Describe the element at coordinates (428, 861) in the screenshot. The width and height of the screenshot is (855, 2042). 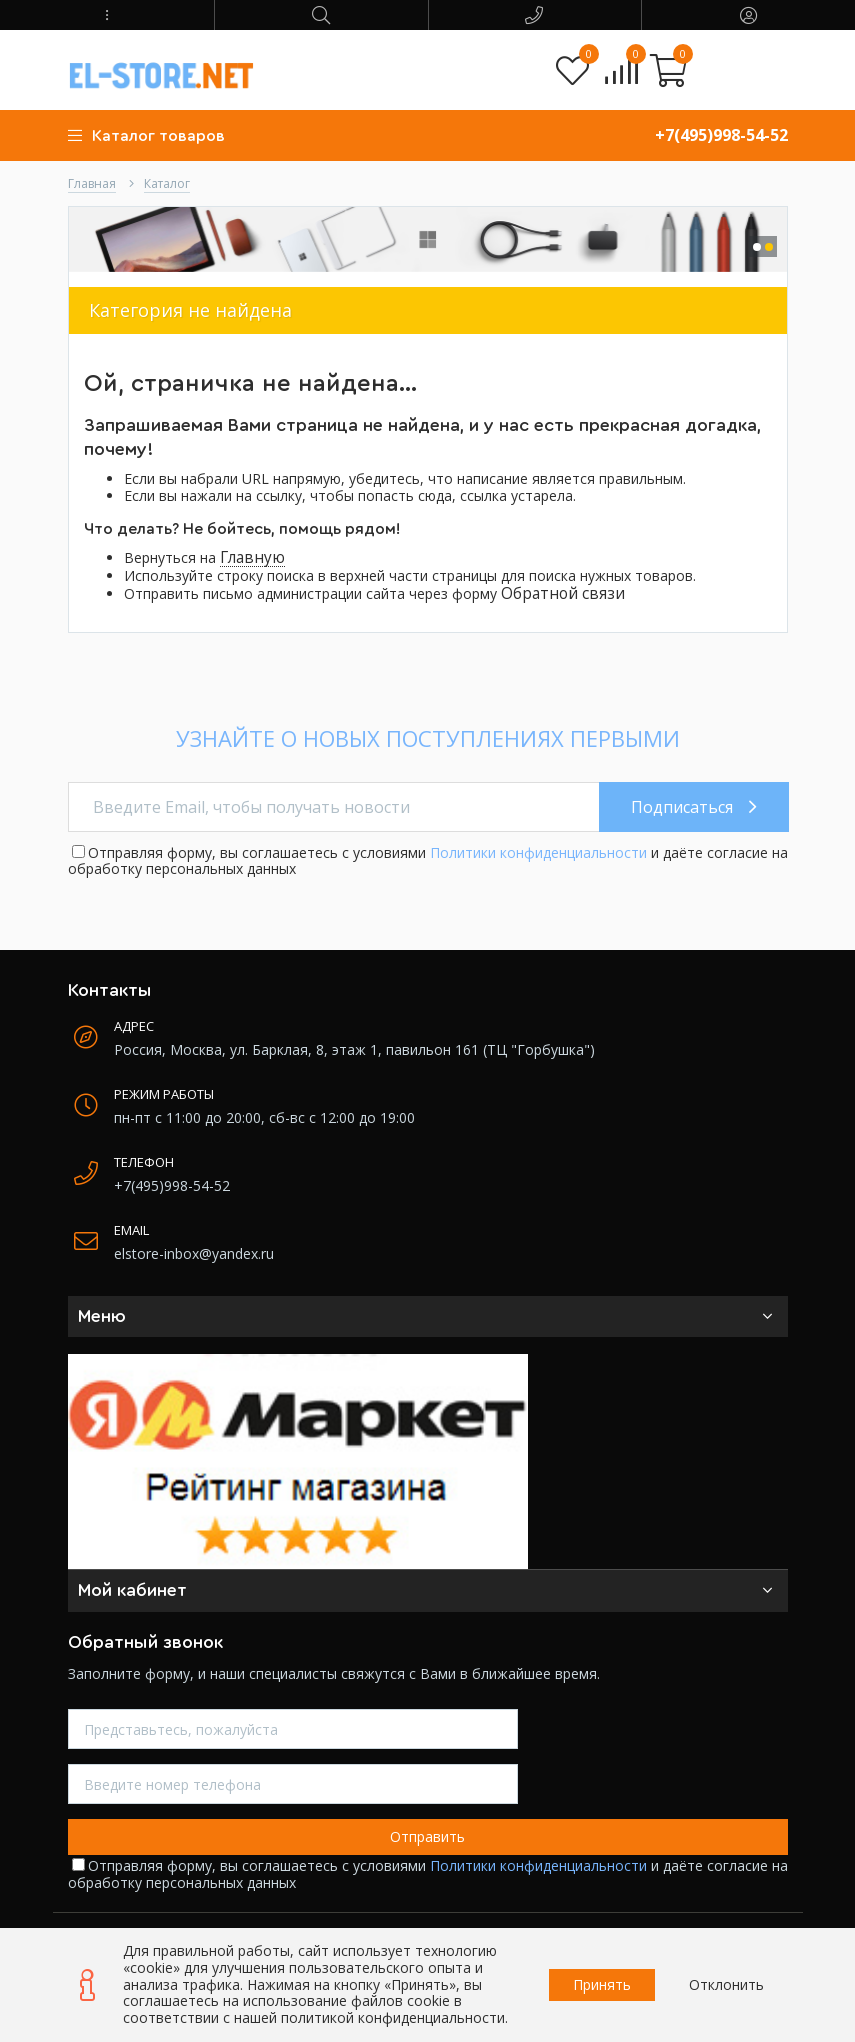
I see `Отправляя форму, вы соглашаетесь с условиями и даёте согласие на обработку персональных данных` at that location.